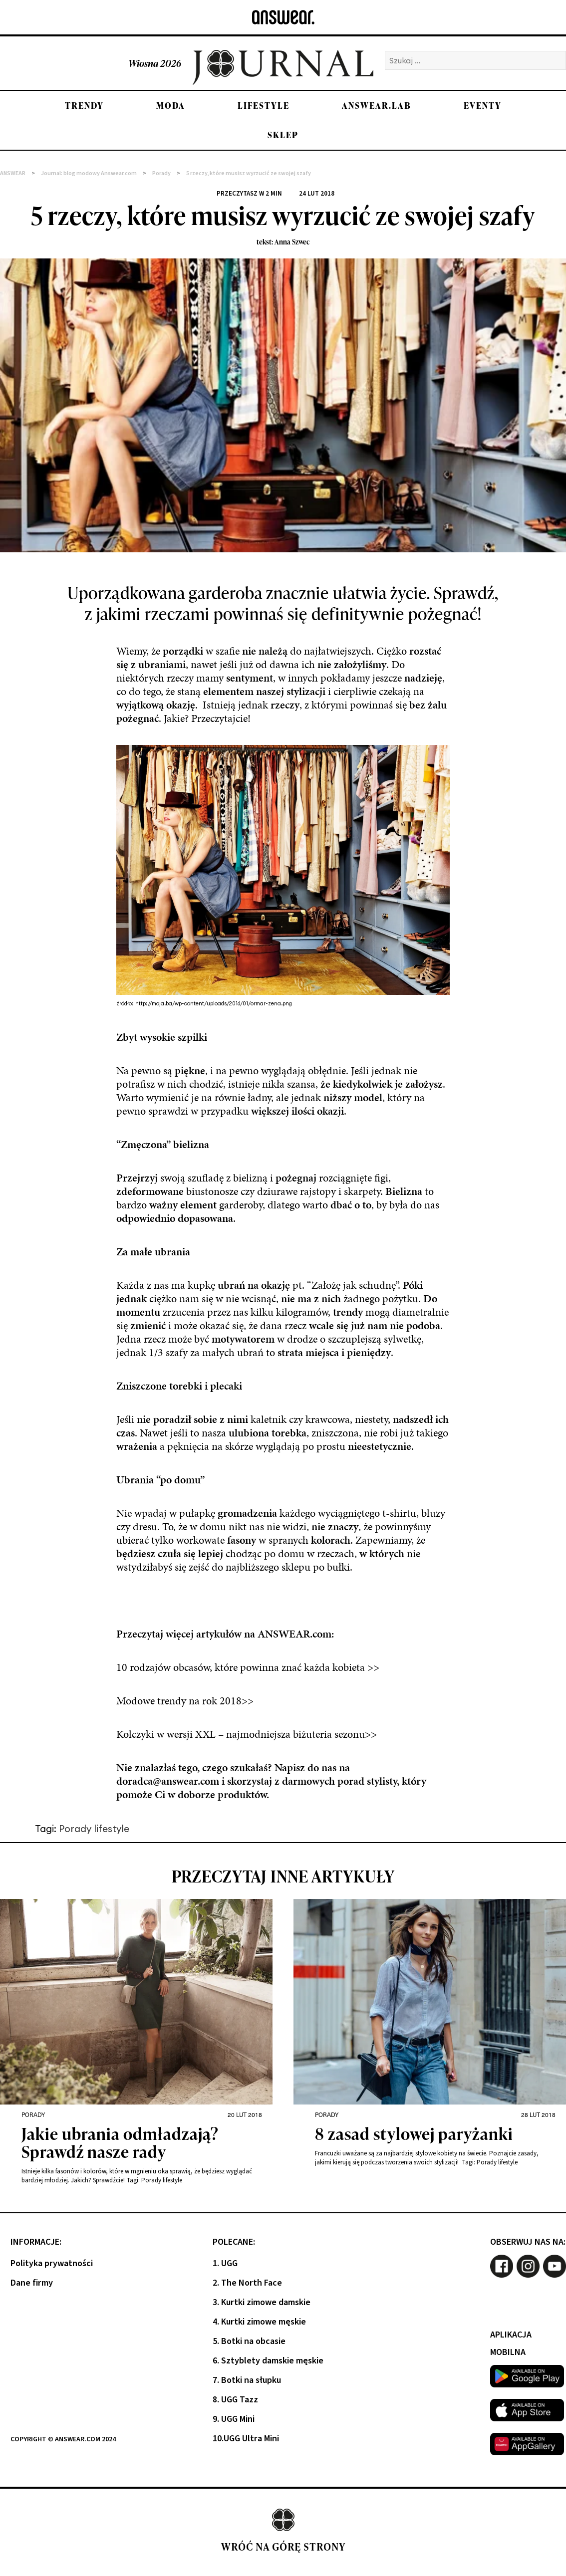 The image size is (566, 2576). Describe the element at coordinates (225, 2263) in the screenshot. I see `1. UGG` at that location.